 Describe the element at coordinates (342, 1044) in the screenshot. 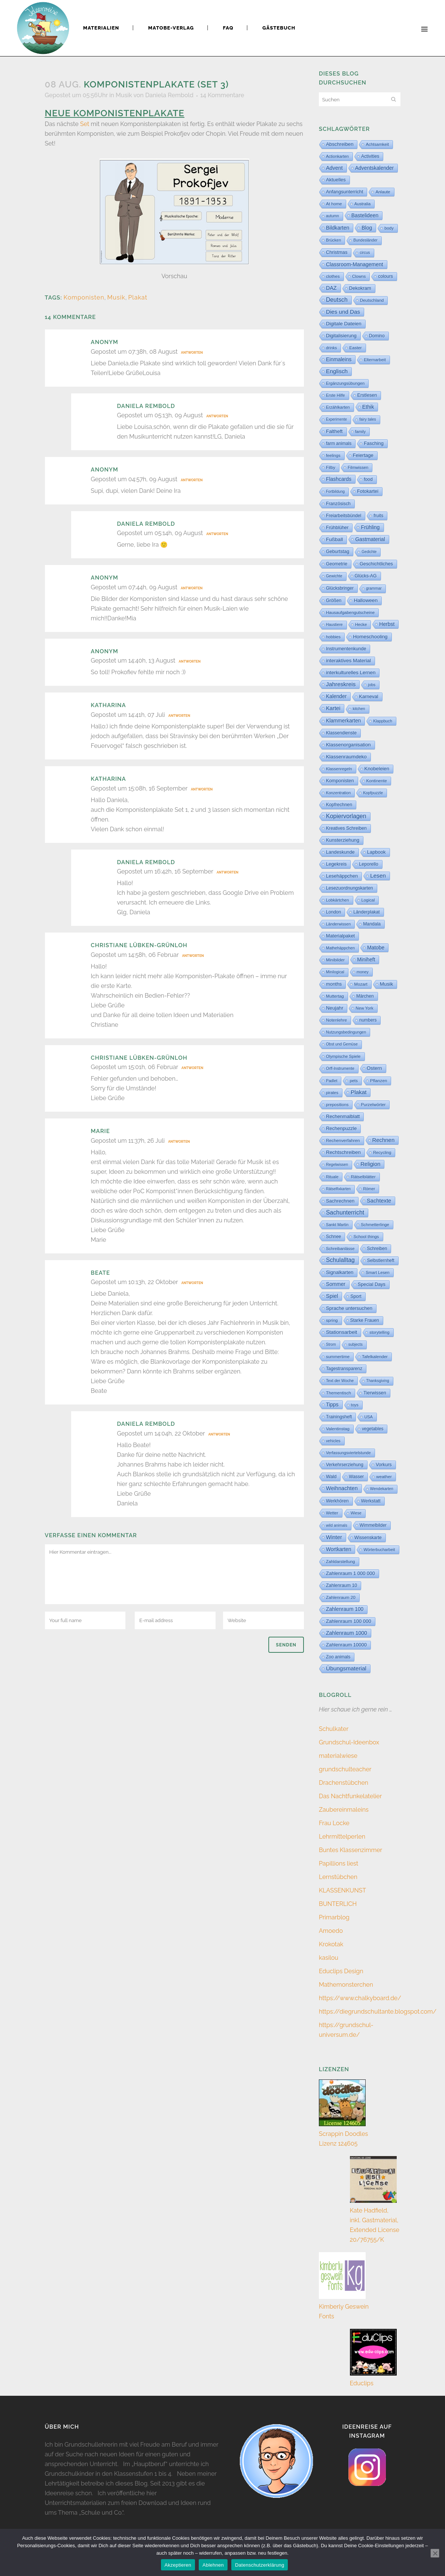

I see `Obst und Gemüse [Obst und Gemüse (2 Einträge)]` at that location.